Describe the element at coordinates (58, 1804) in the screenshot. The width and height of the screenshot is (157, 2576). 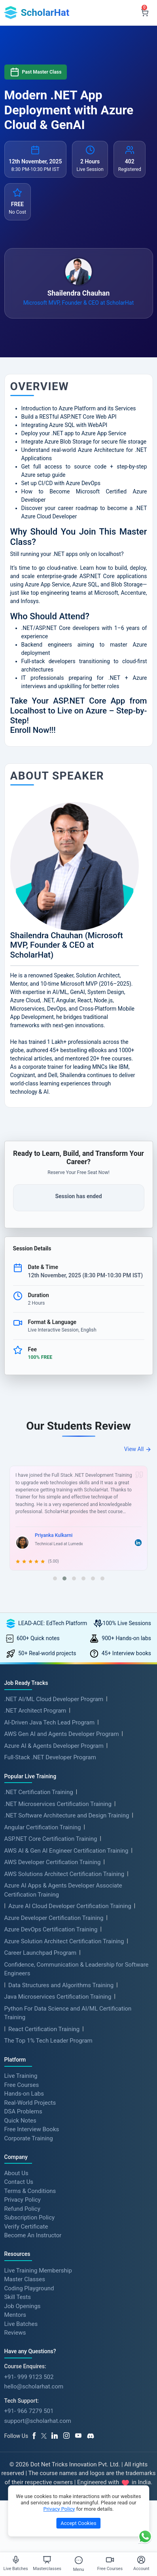
I see `.NET Microservices Certification Training` at that location.